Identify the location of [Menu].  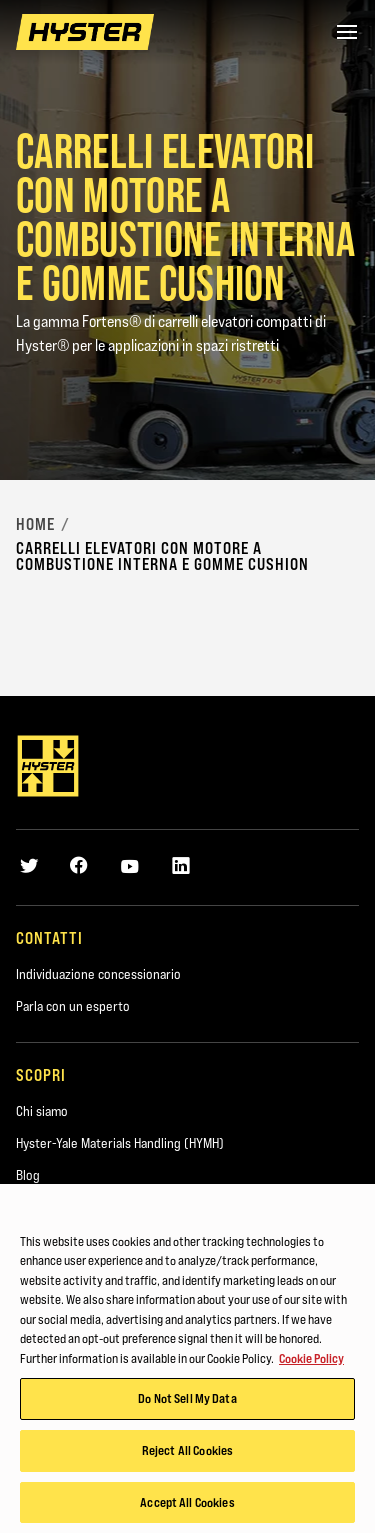
(347, 32).